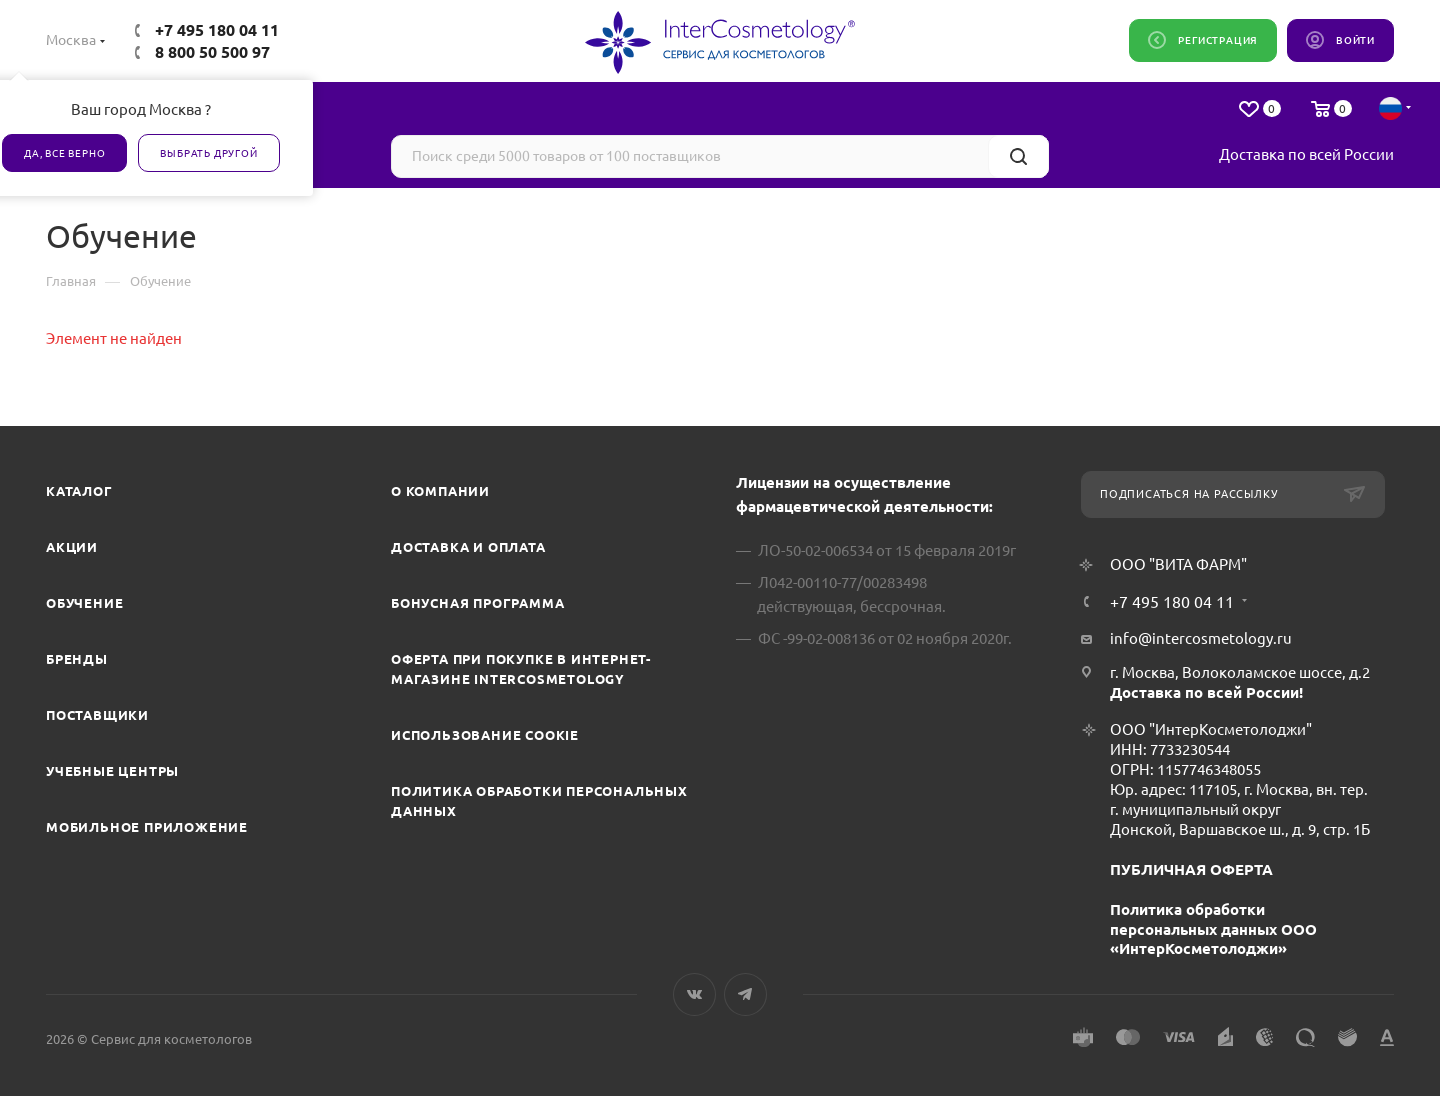  Describe the element at coordinates (77, 659) in the screenshot. I see `Бренды` at that location.